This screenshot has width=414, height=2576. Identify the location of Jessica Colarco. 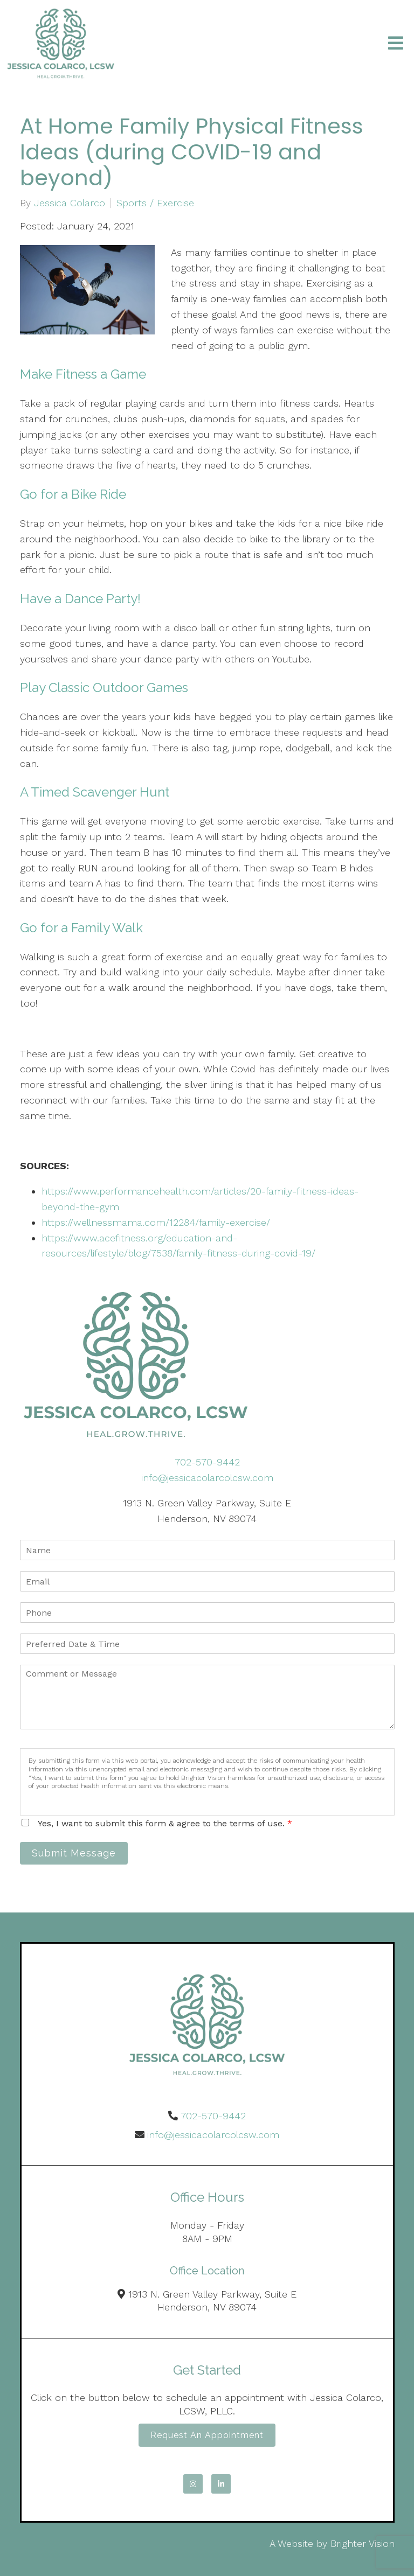
(69, 203).